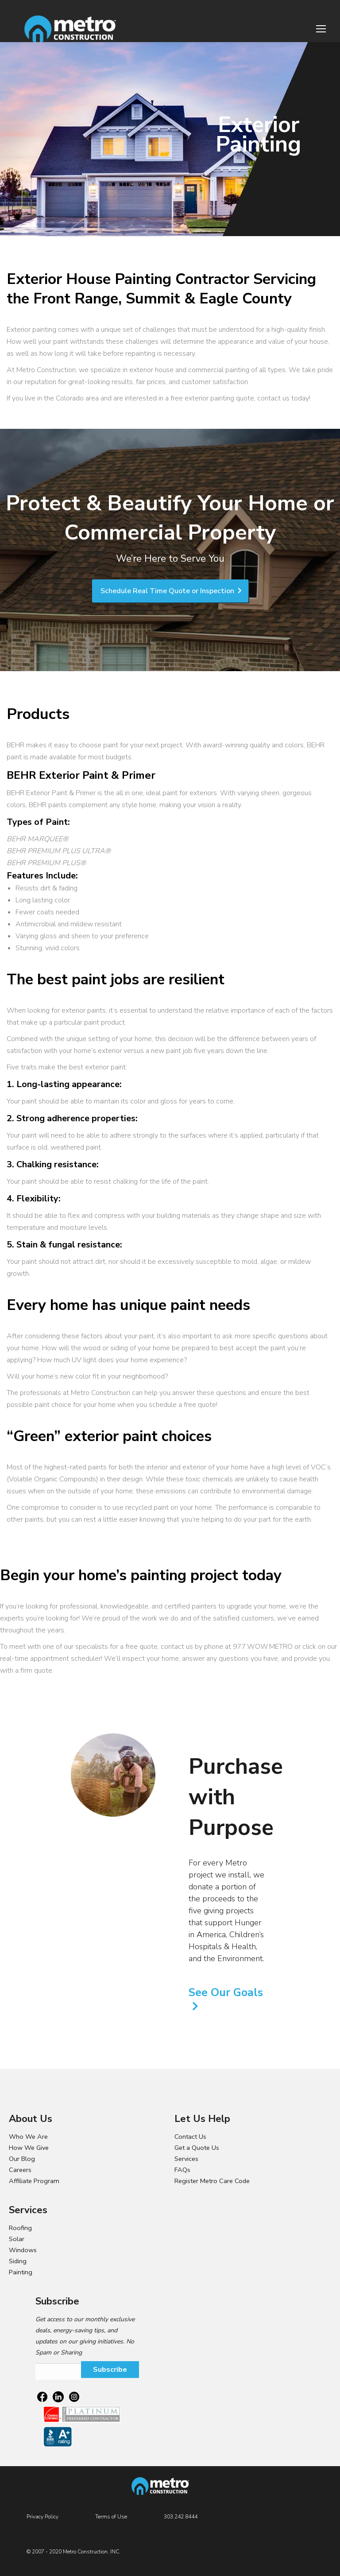  What do you see at coordinates (20, 2227) in the screenshot?
I see `Roofing` at bounding box center [20, 2227].